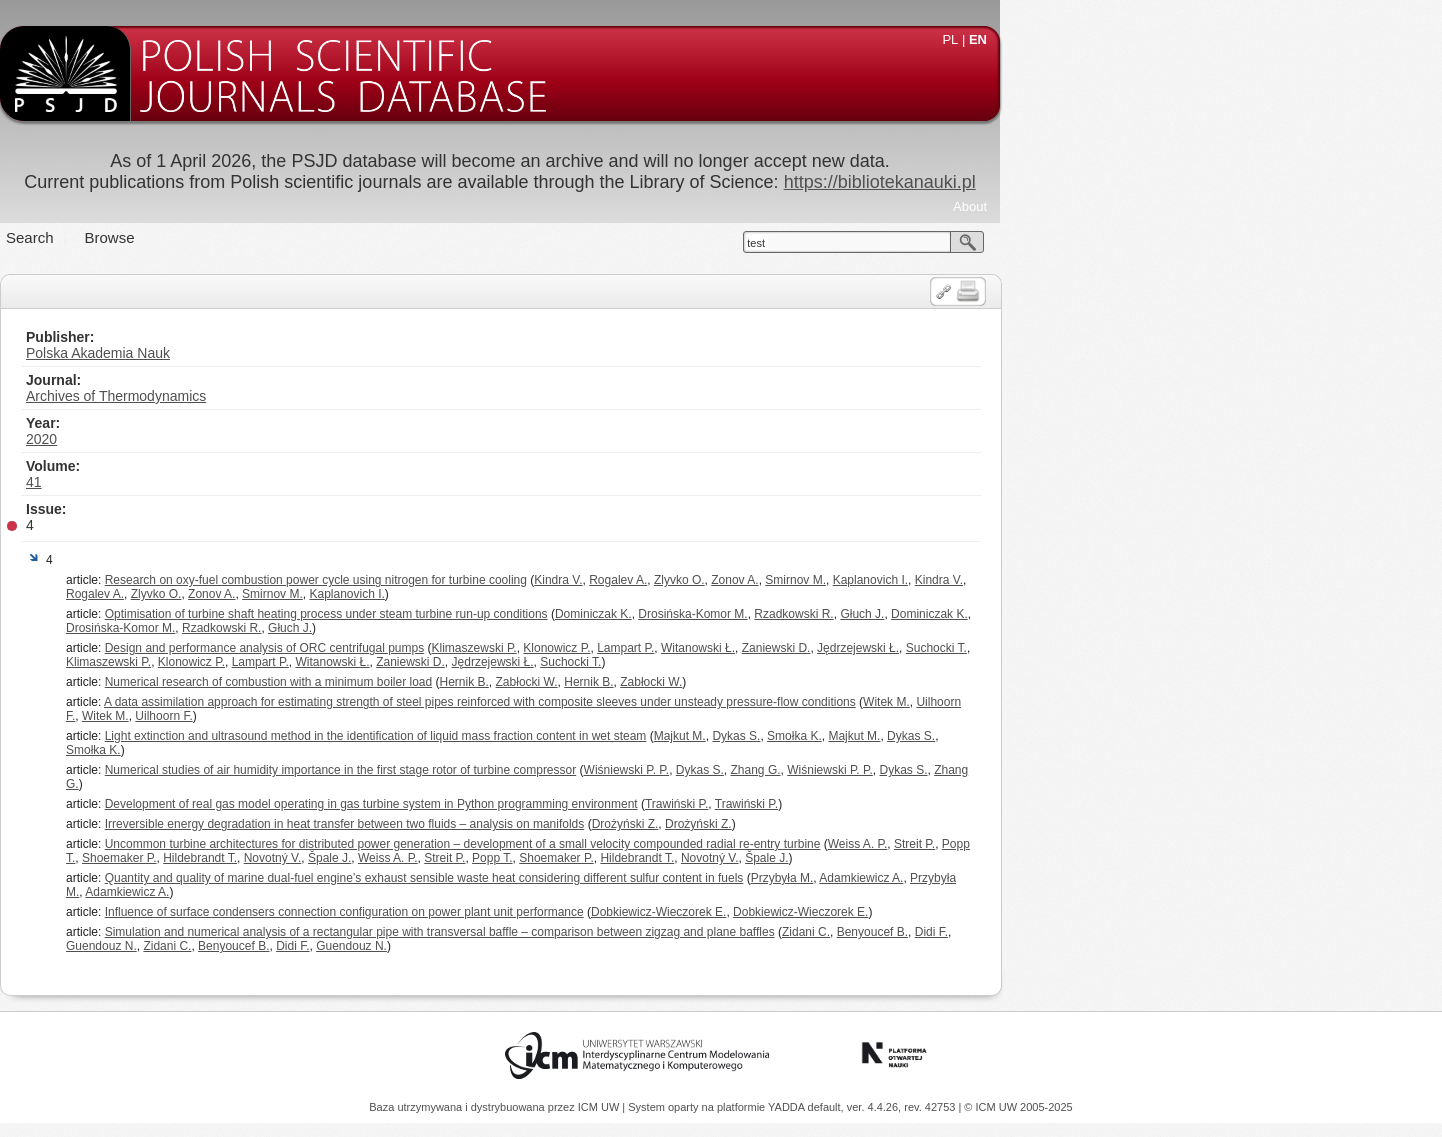 This screenshot has height=1137, width=1442. I want to click on Zhang G., so click(977, 770).